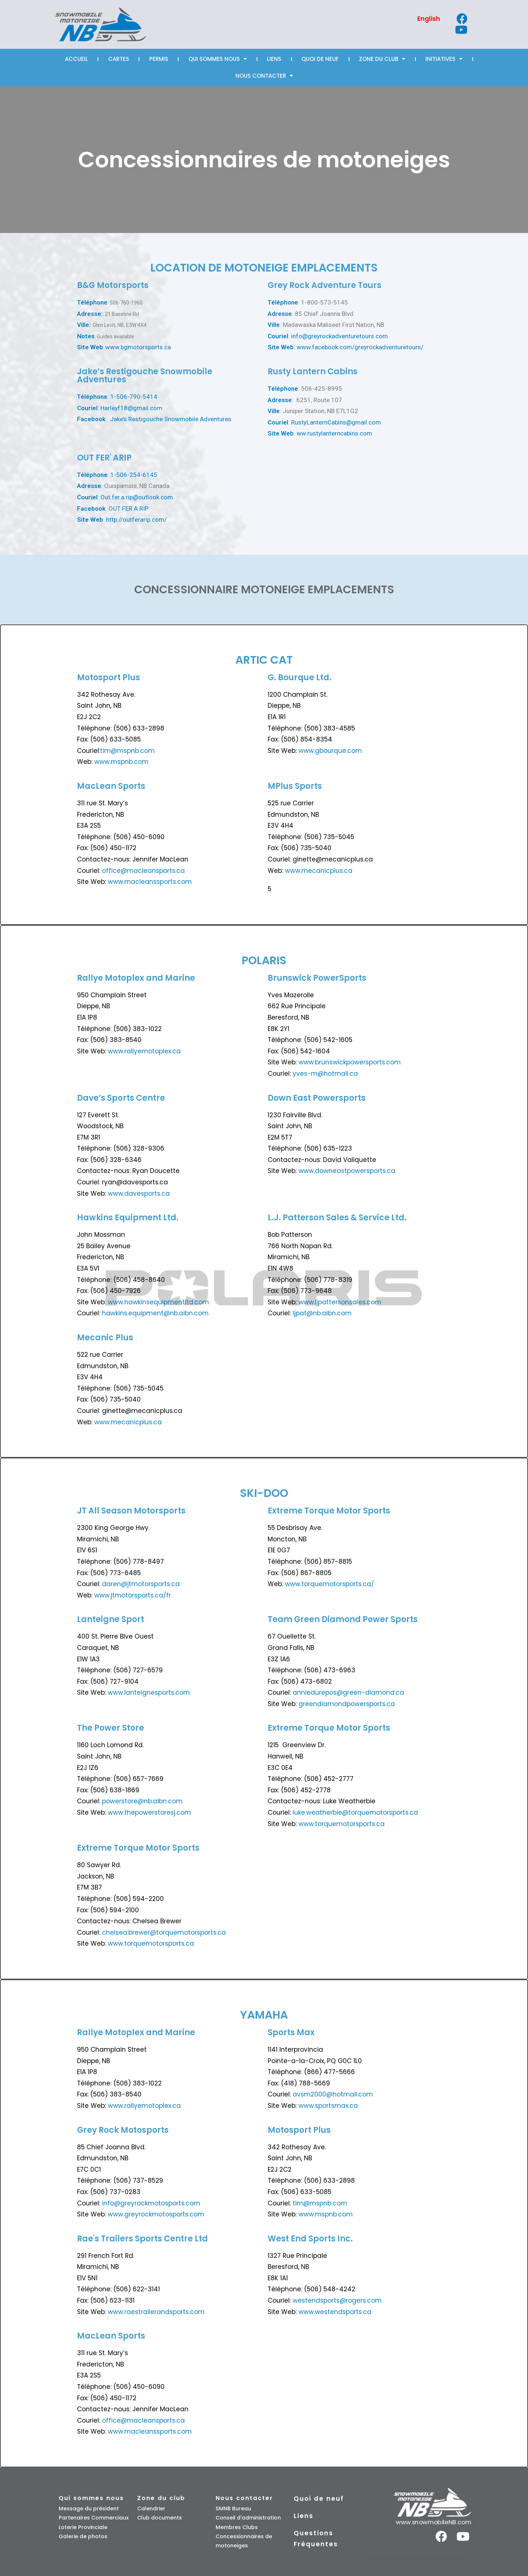 This screenshot has width=528, height=2576. What do you see at coordinates (330, 750) in the screenshot?
I see `www.gbourque.com` at bounding box center [330, 750].